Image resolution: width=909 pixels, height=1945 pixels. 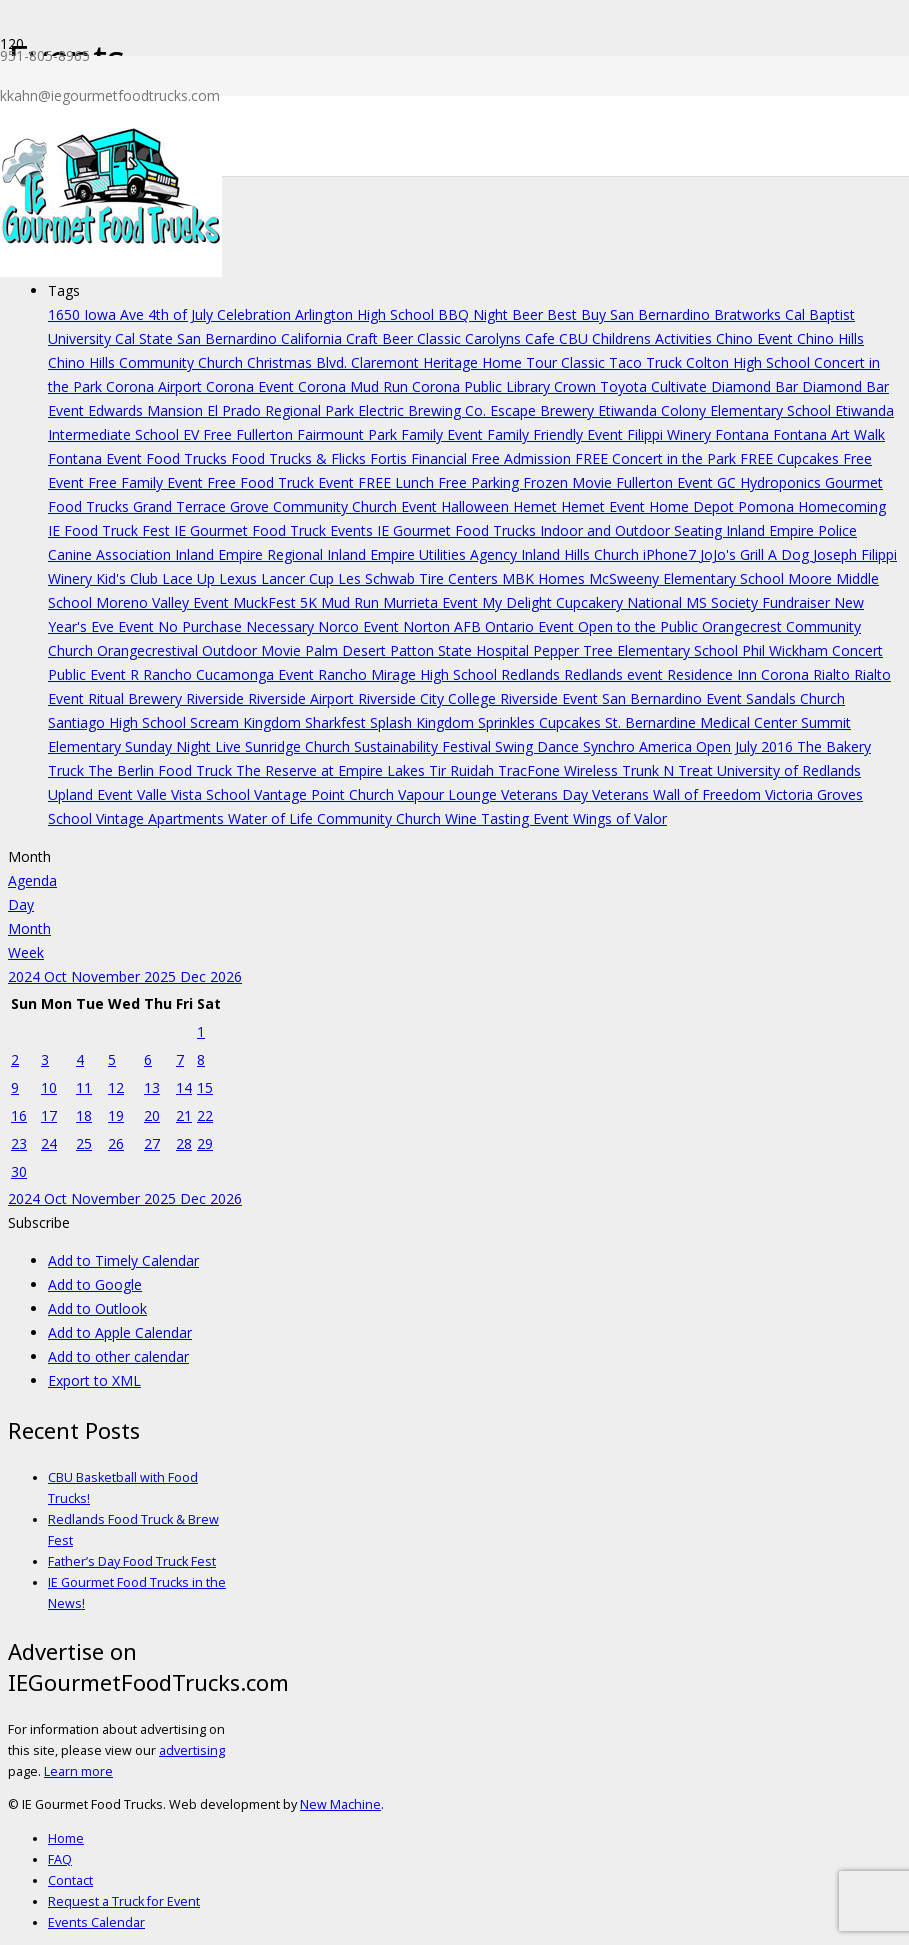 What do you see at coordinates (92, 794) in the screenshot?
I see `Upland Event` at bounding box center [92, 794].